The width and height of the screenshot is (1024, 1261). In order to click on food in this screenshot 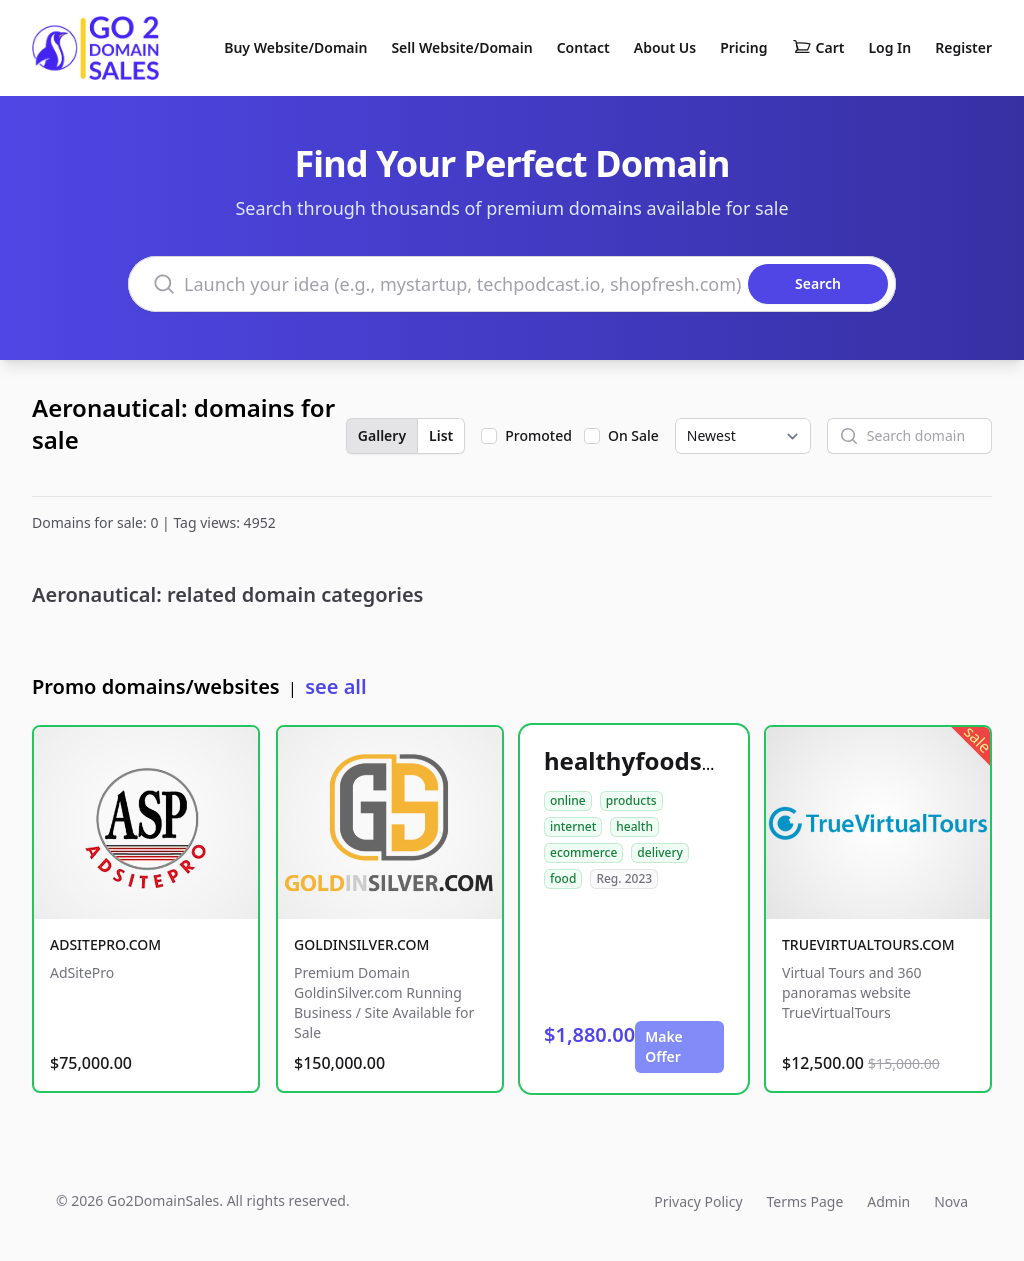, I will do `click(563, 878)`.